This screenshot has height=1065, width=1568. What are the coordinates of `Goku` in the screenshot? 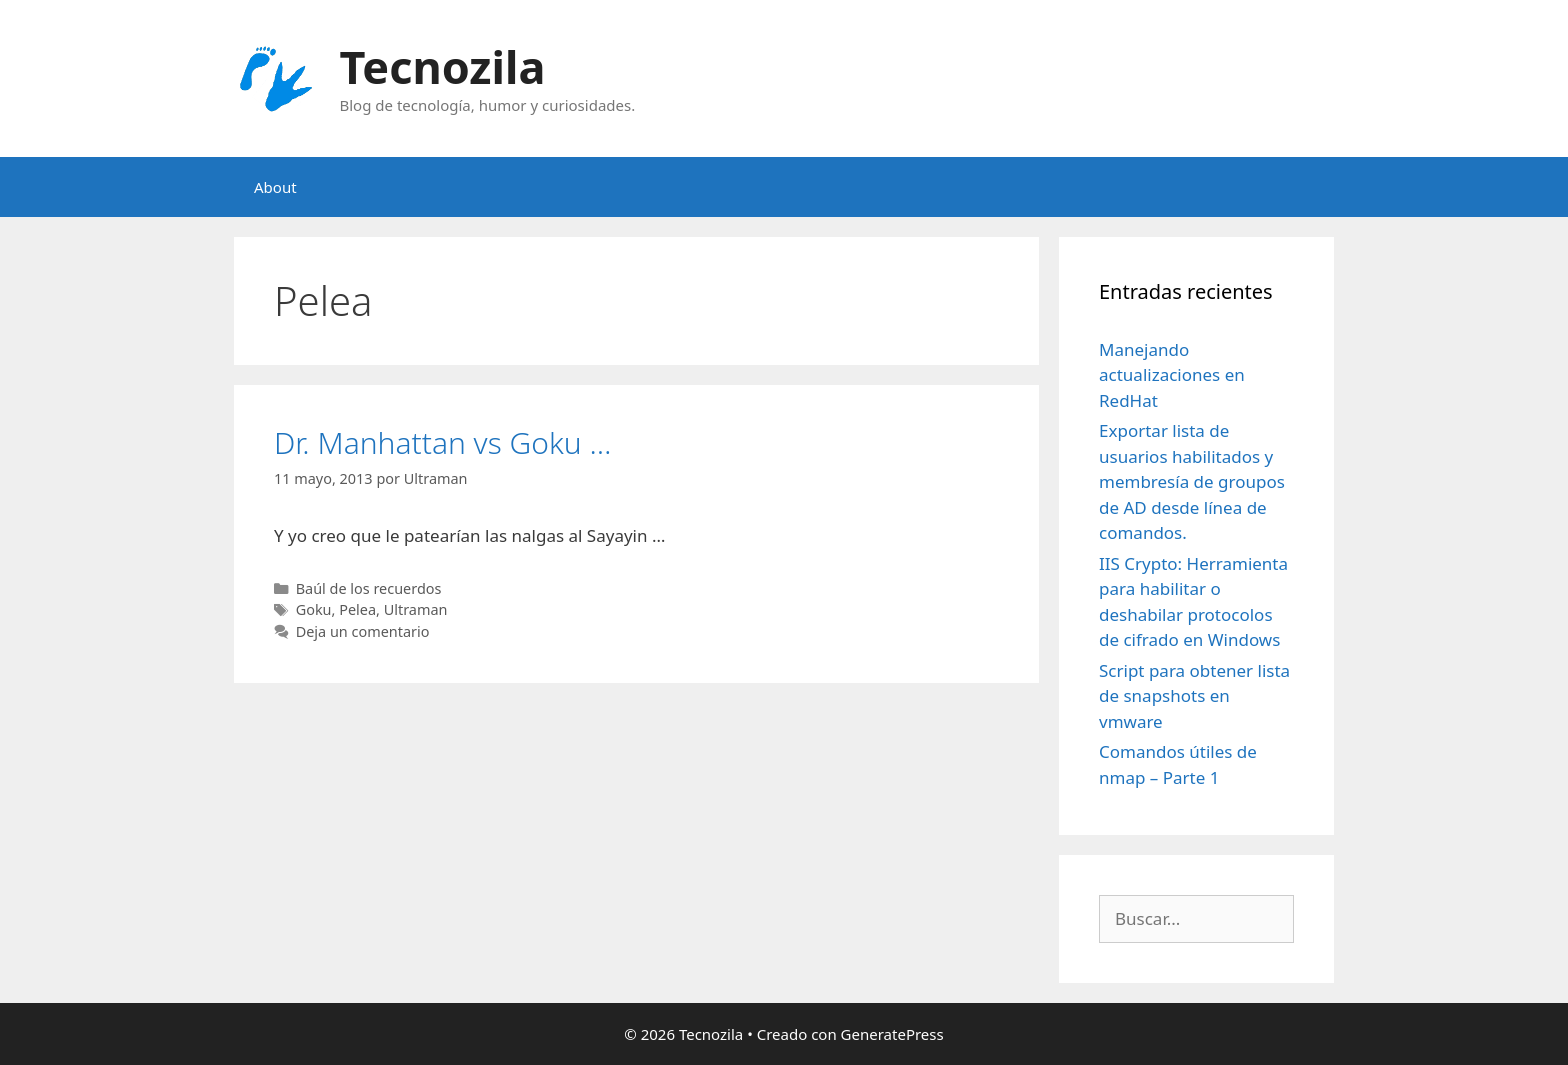 It's located at (314, 609).